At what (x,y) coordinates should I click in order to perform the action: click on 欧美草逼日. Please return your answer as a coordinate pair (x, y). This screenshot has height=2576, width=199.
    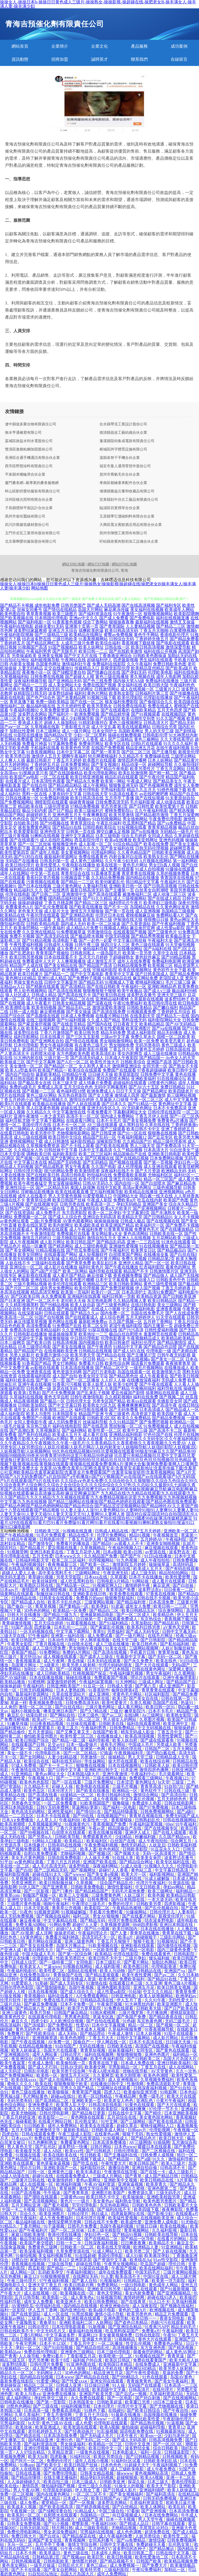
    Looking at the image, I should click on (50, 2553).